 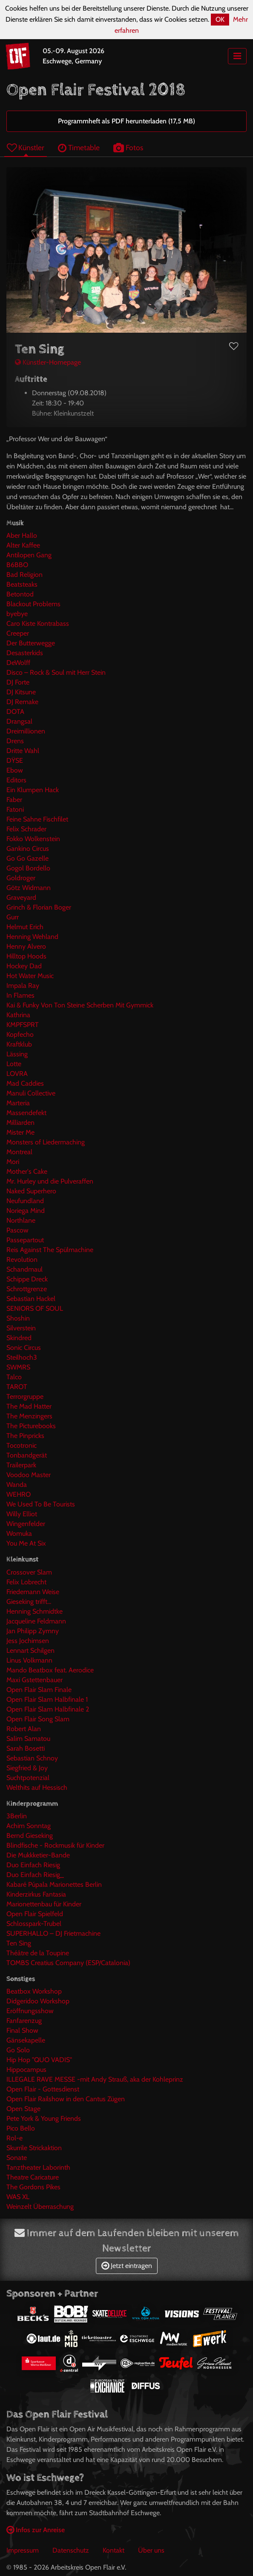 What do you see at coordinates (37, 1953) in the screenshot?
I see `Théâtre de la Toupine` at bounding box center [37, 1953].